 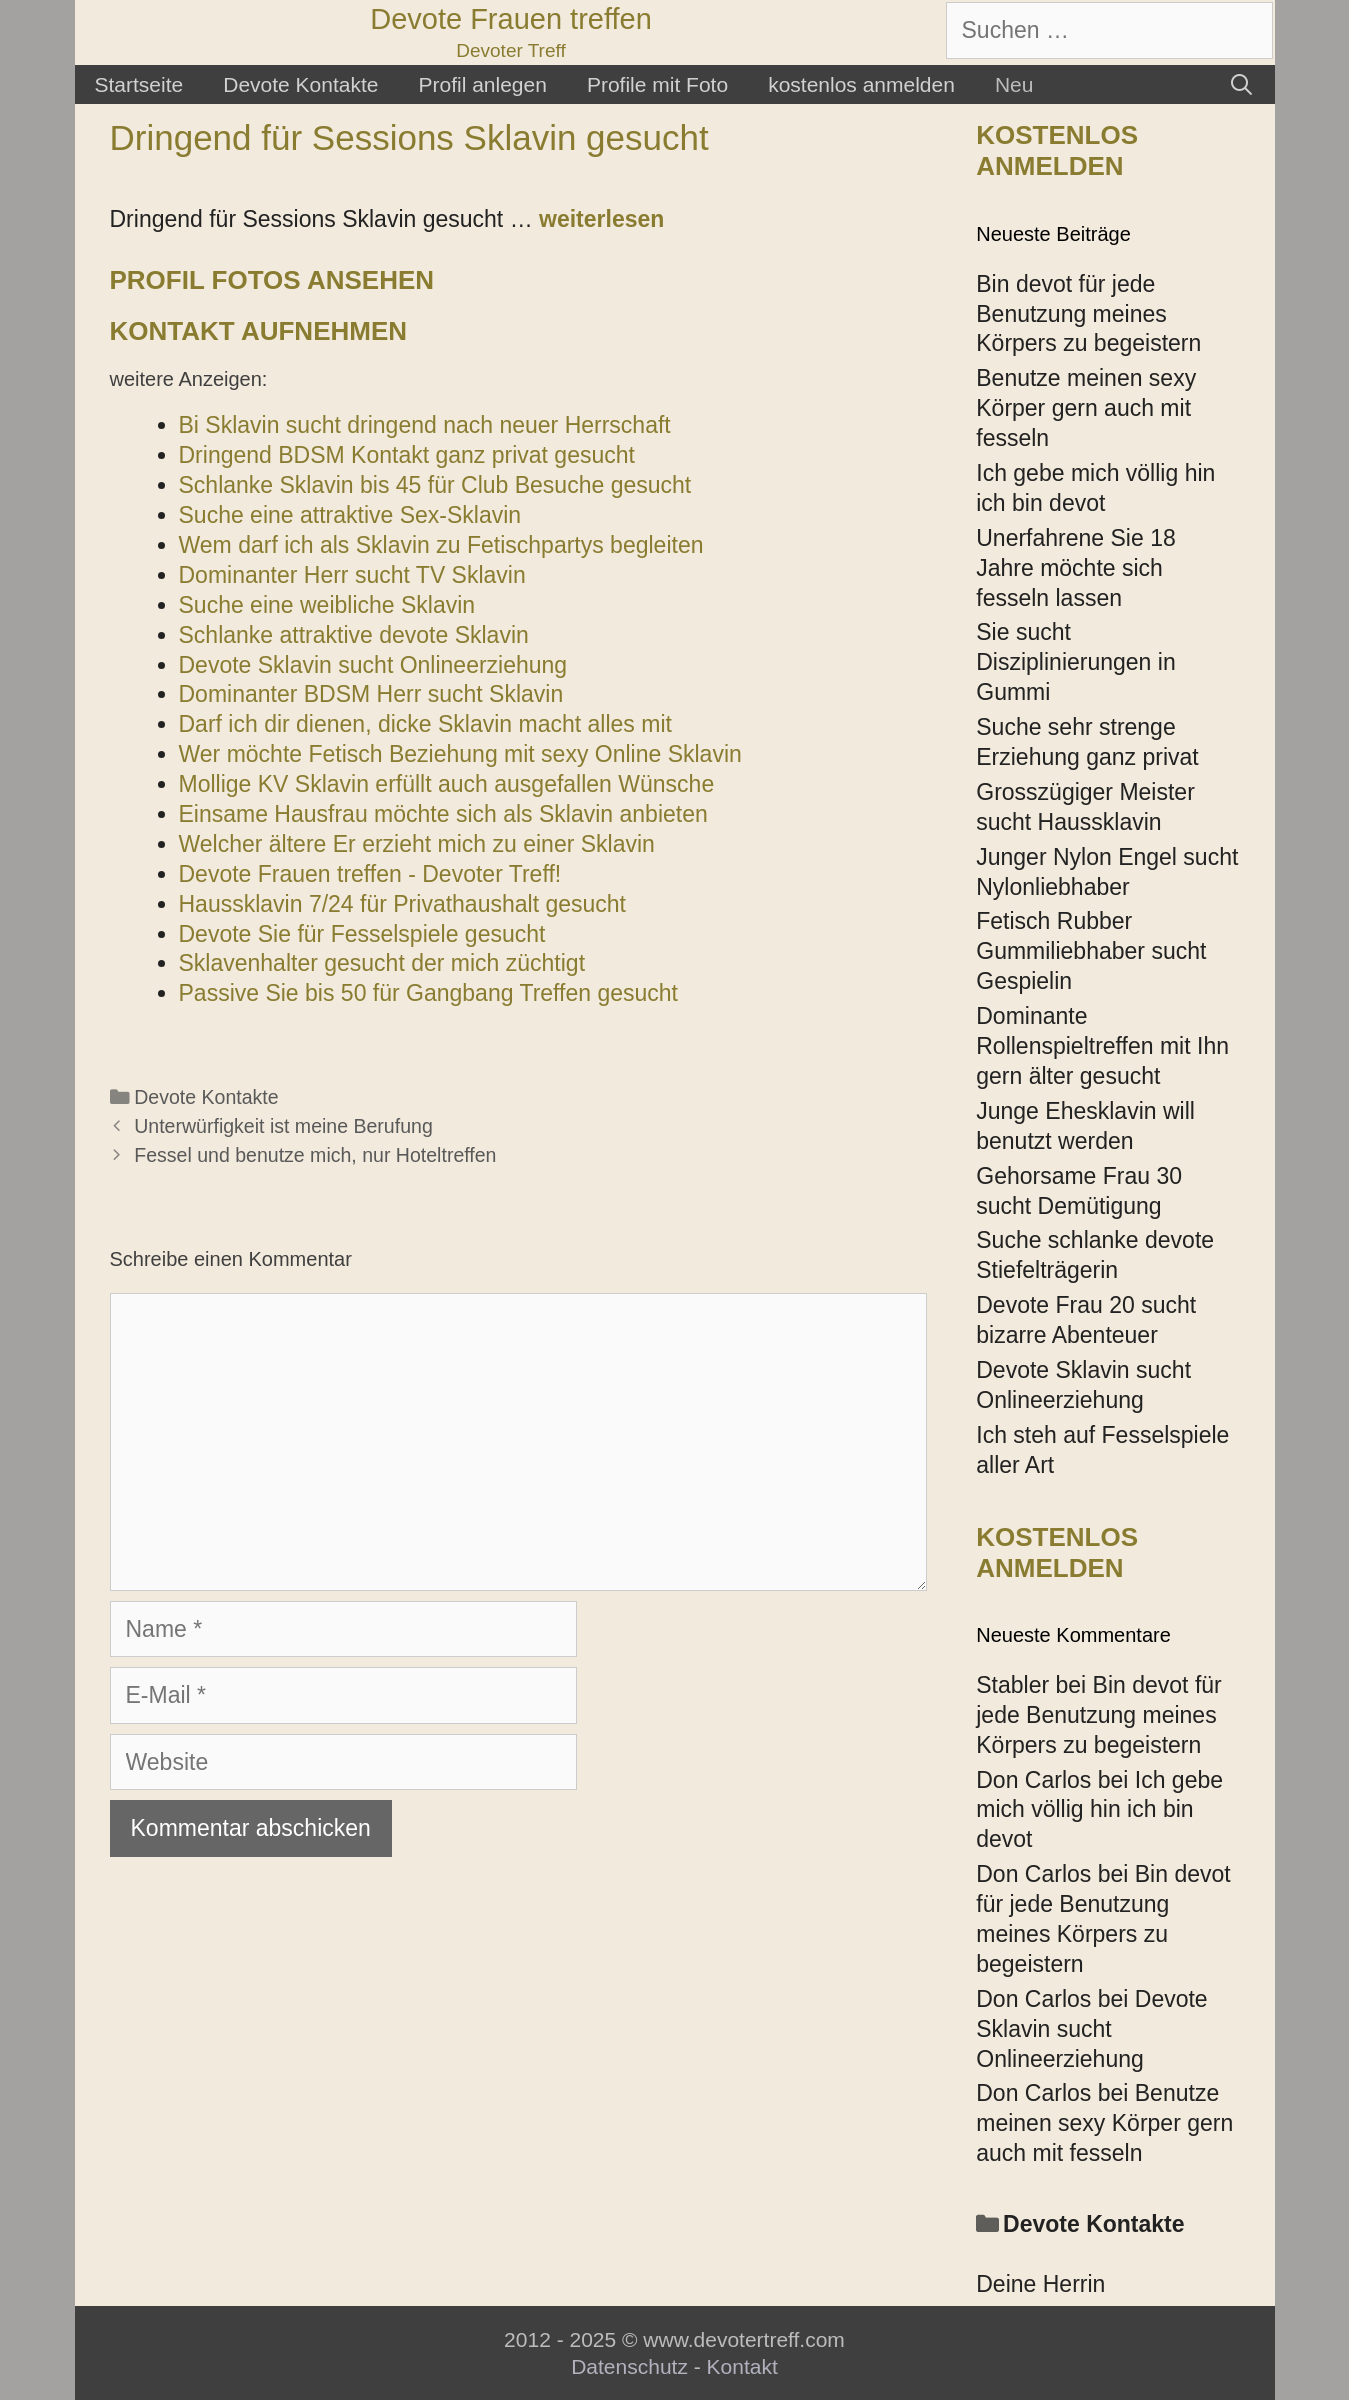 I want to click on kostenlos anmelden, so click(x=861, y=84).